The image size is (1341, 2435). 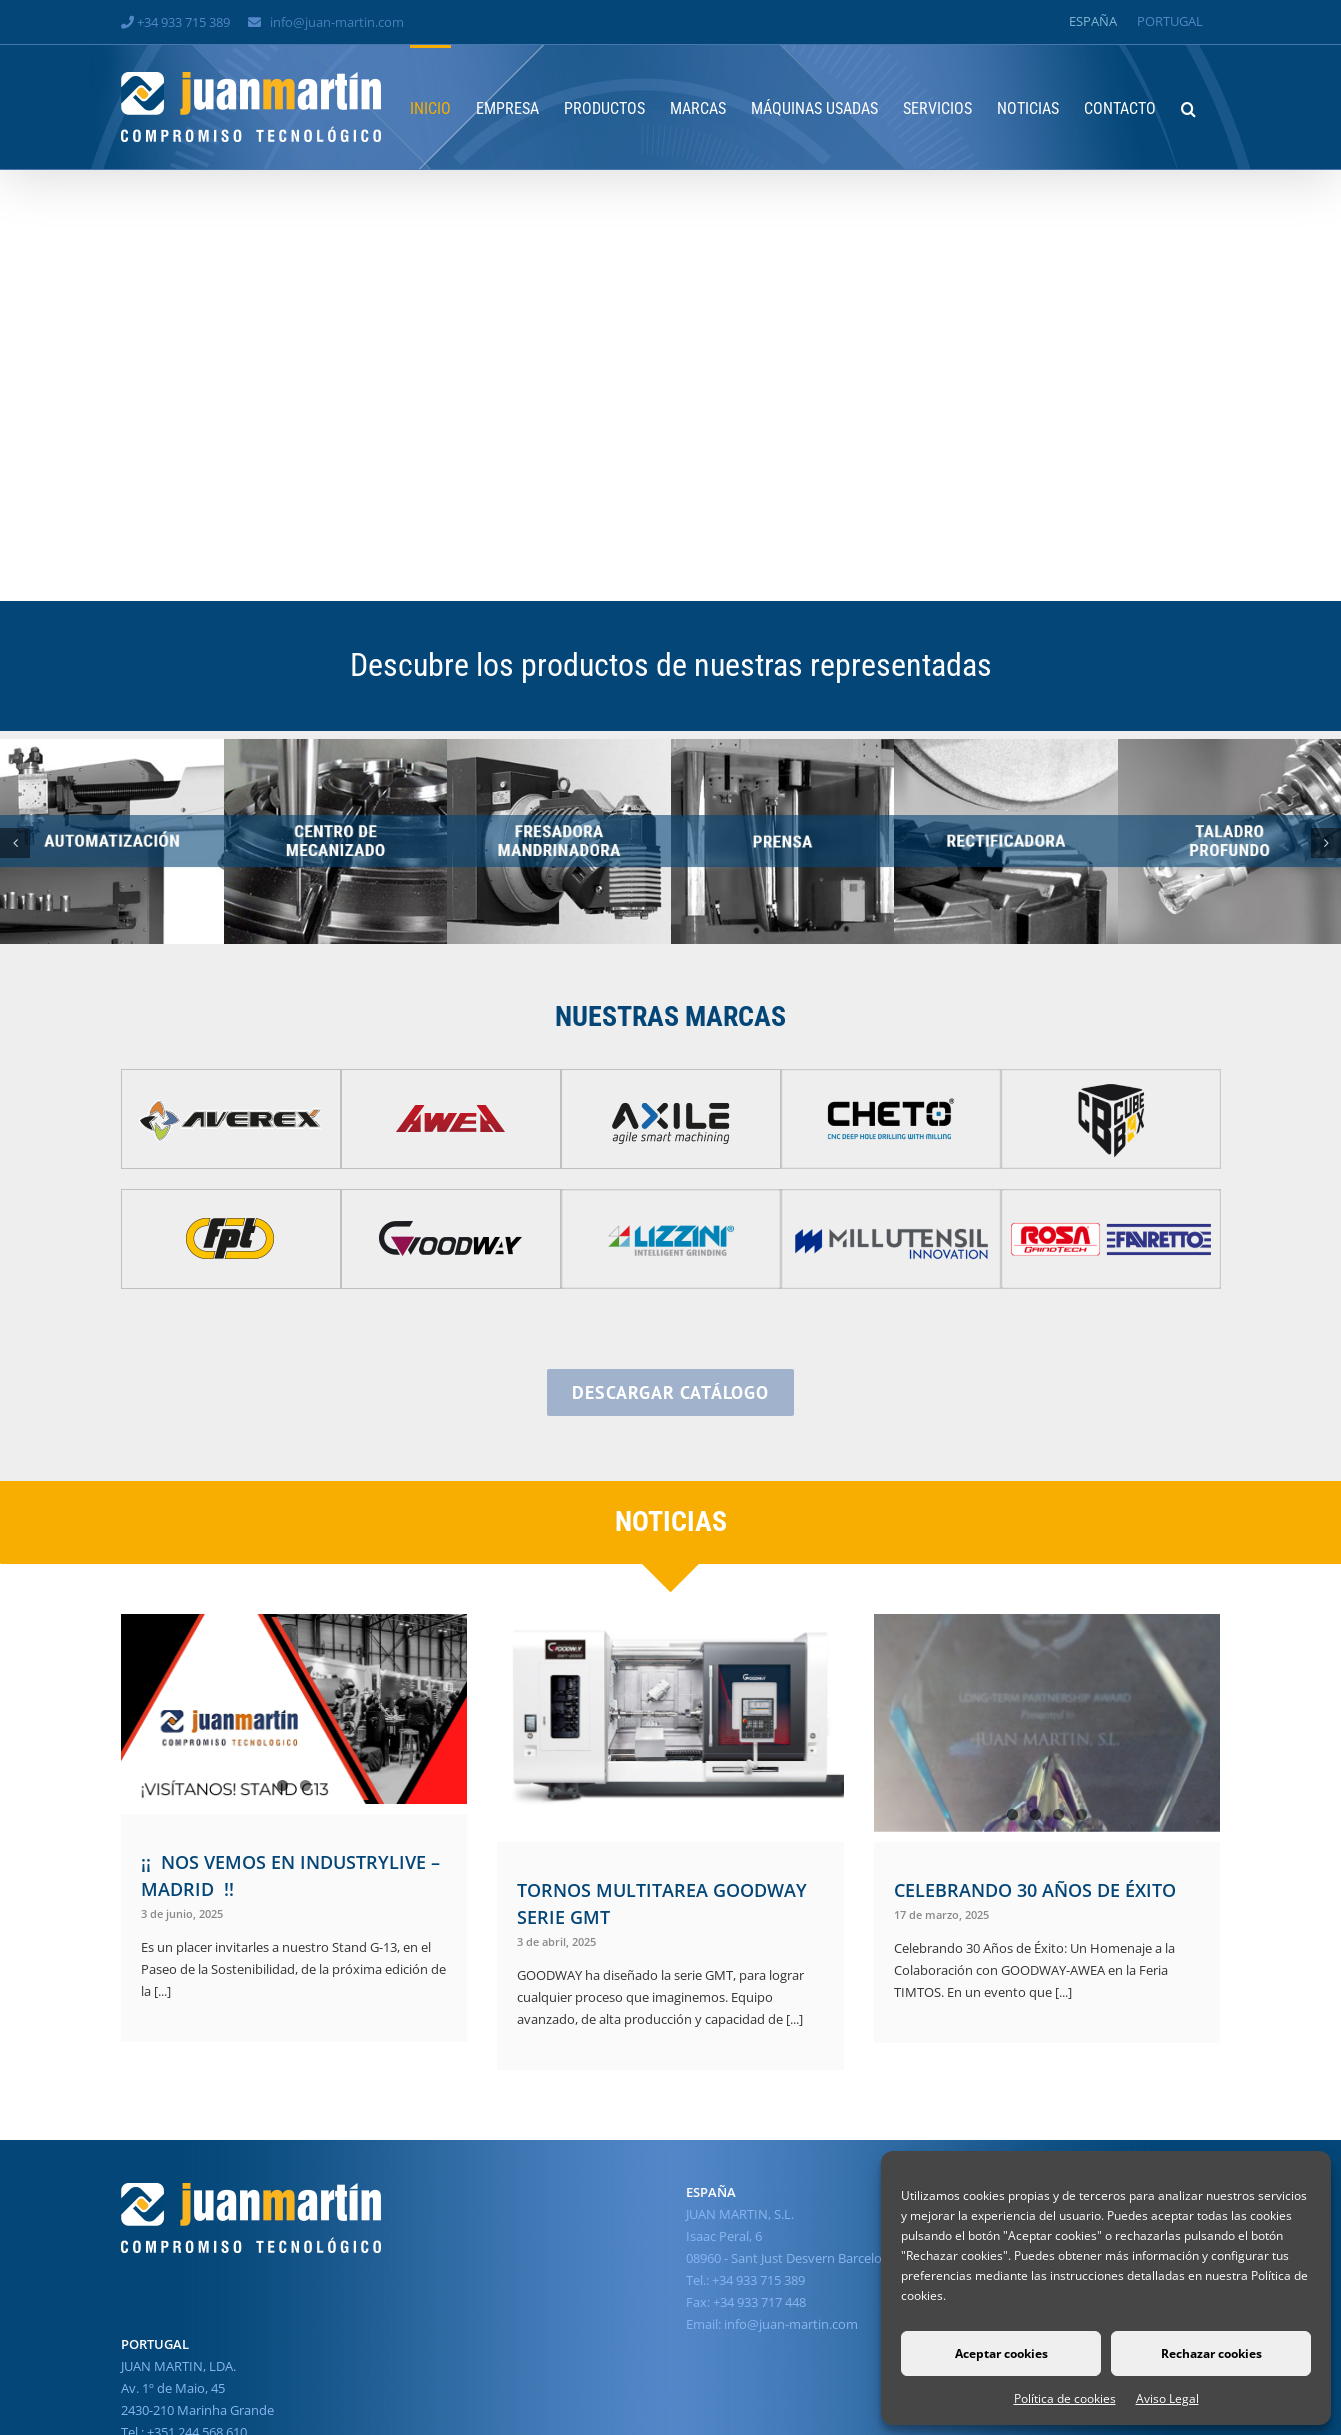 I want to click on CELEBRANDO 30 AÑOS DE ÉXITO, so click(x=1035, y=1890).